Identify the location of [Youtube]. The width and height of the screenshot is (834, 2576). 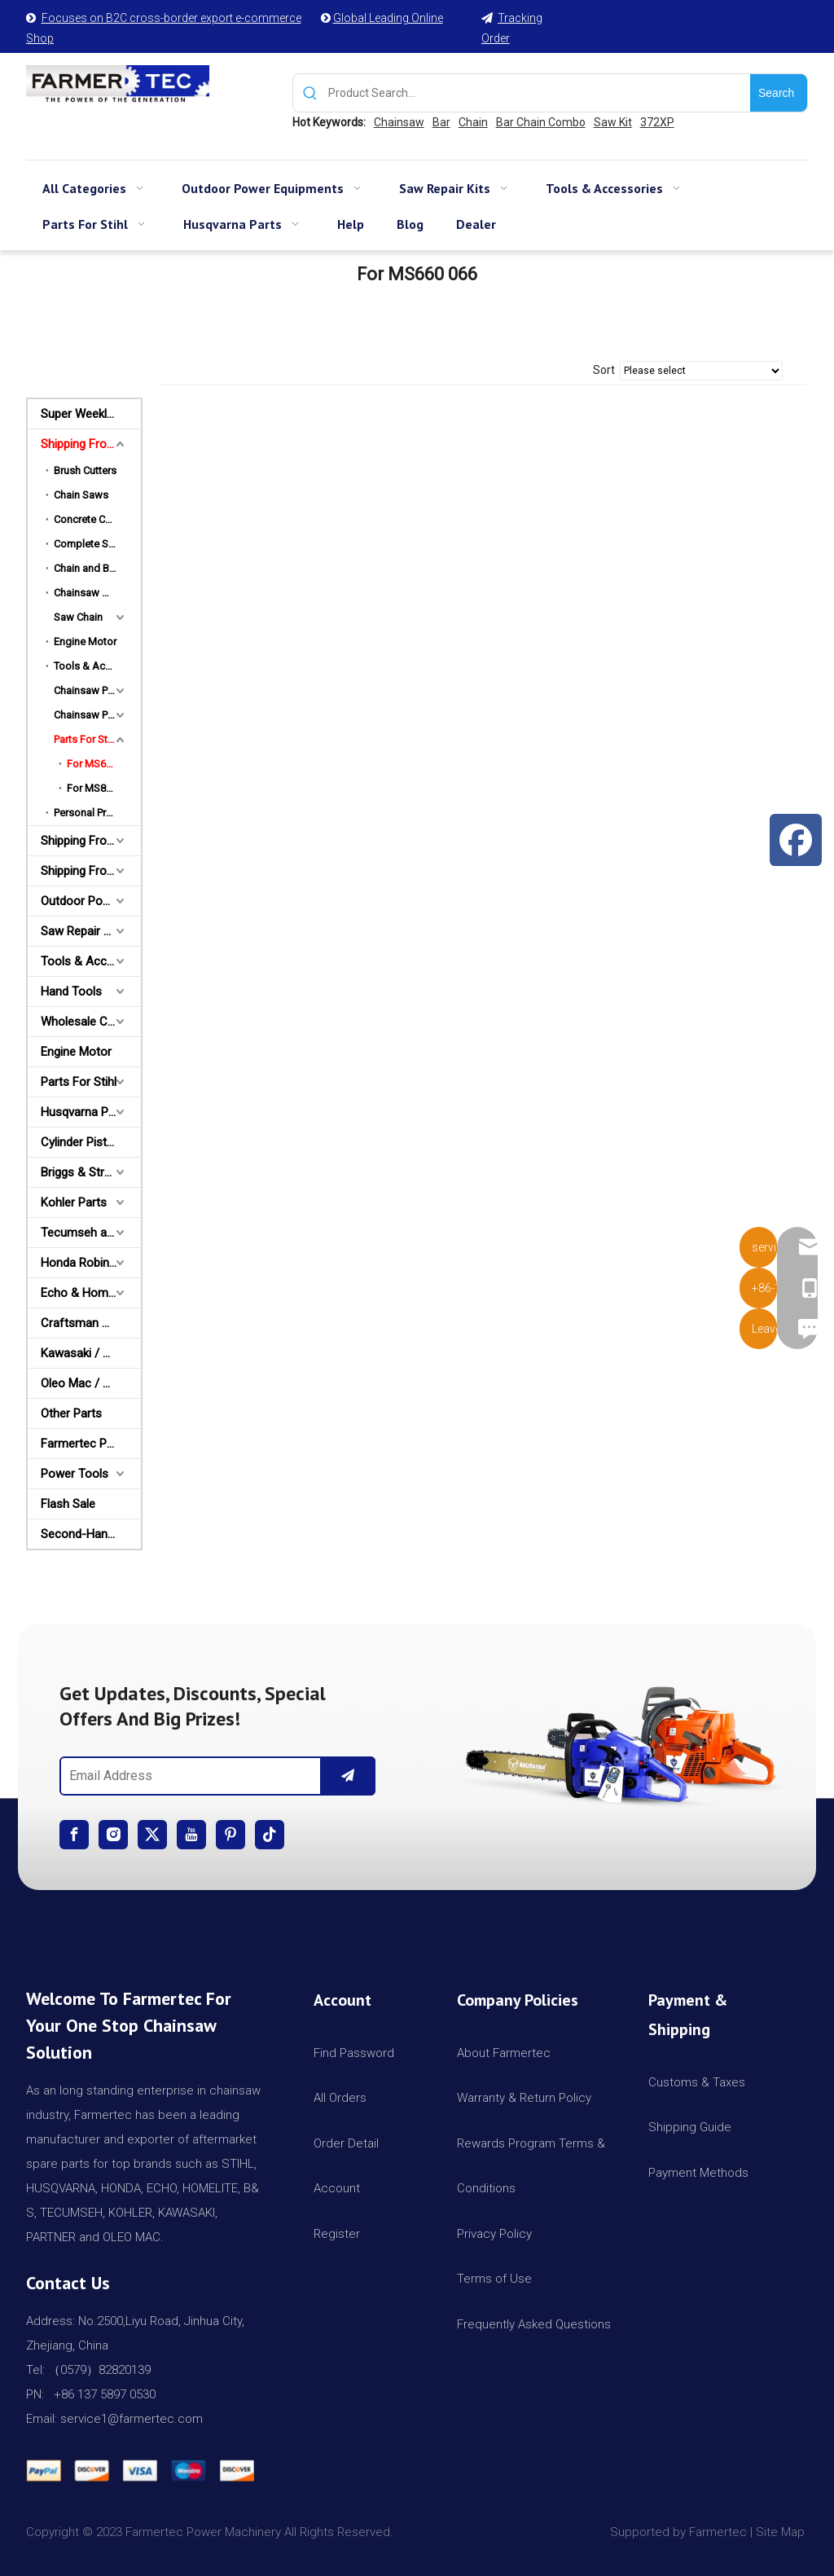
(191, 1834).